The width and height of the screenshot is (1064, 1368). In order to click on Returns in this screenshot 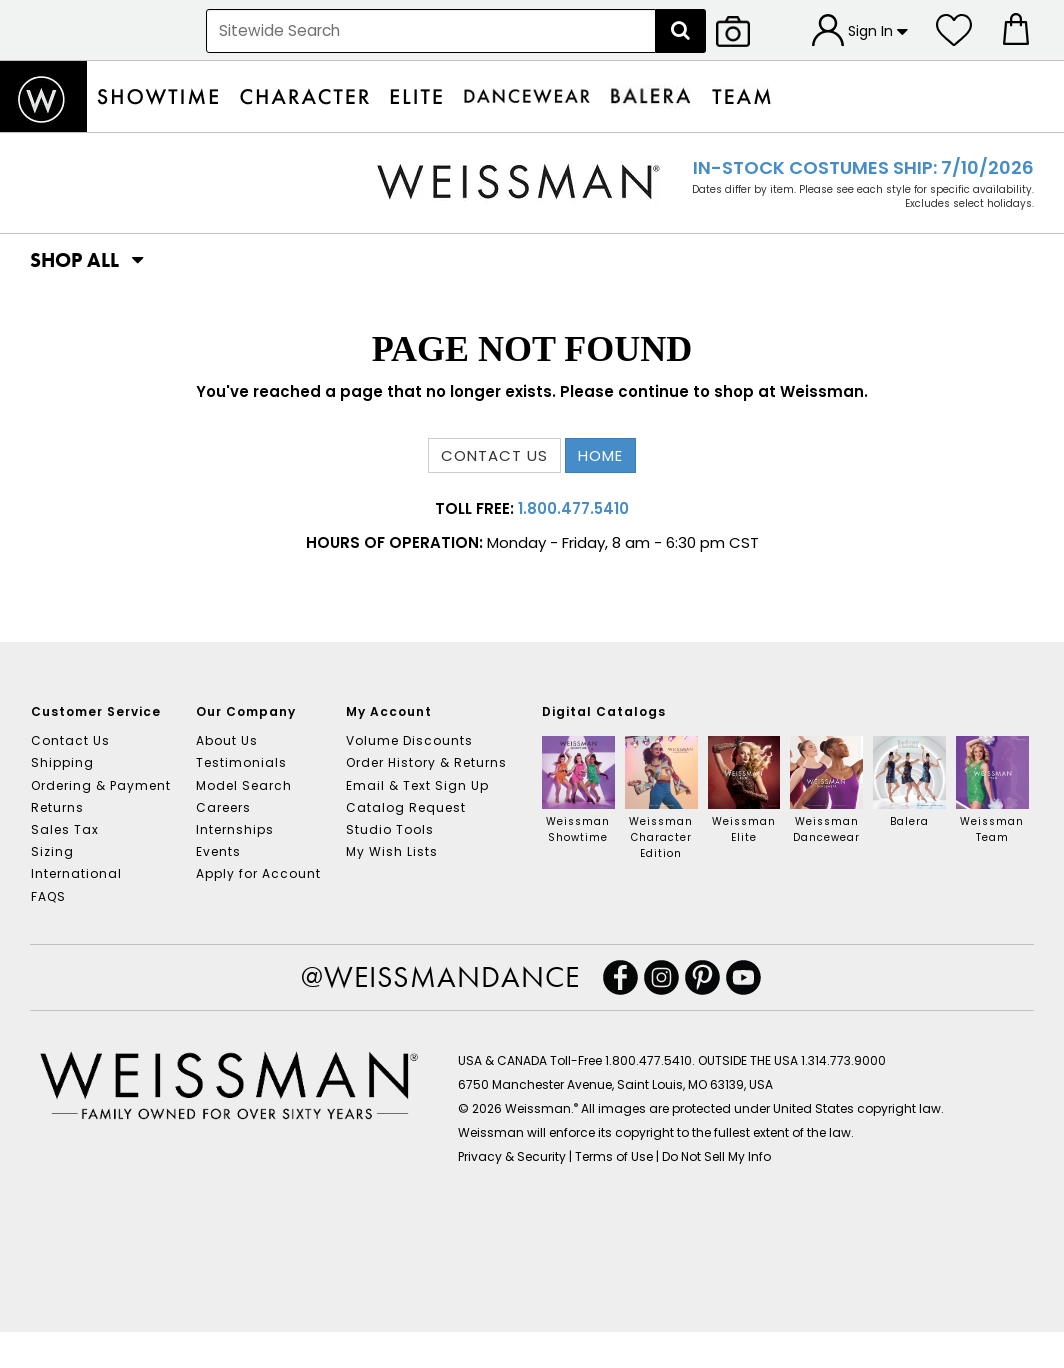, I will do `click(57, 807)`.